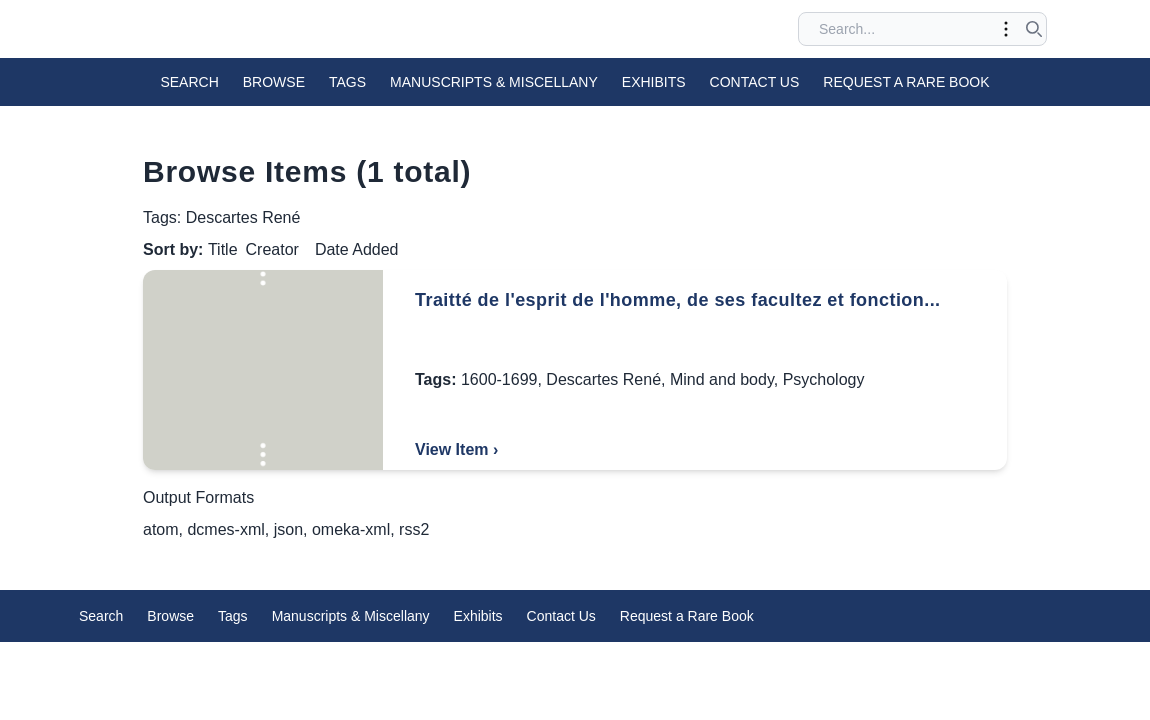 This screenshot has width=1150, height=720. What do you see at coordinates (678, 300) in the screenshot?
I see `Traitté de l'esprit de l'homme, de ses facultez et fonction...` at bounding box center [678, 300].